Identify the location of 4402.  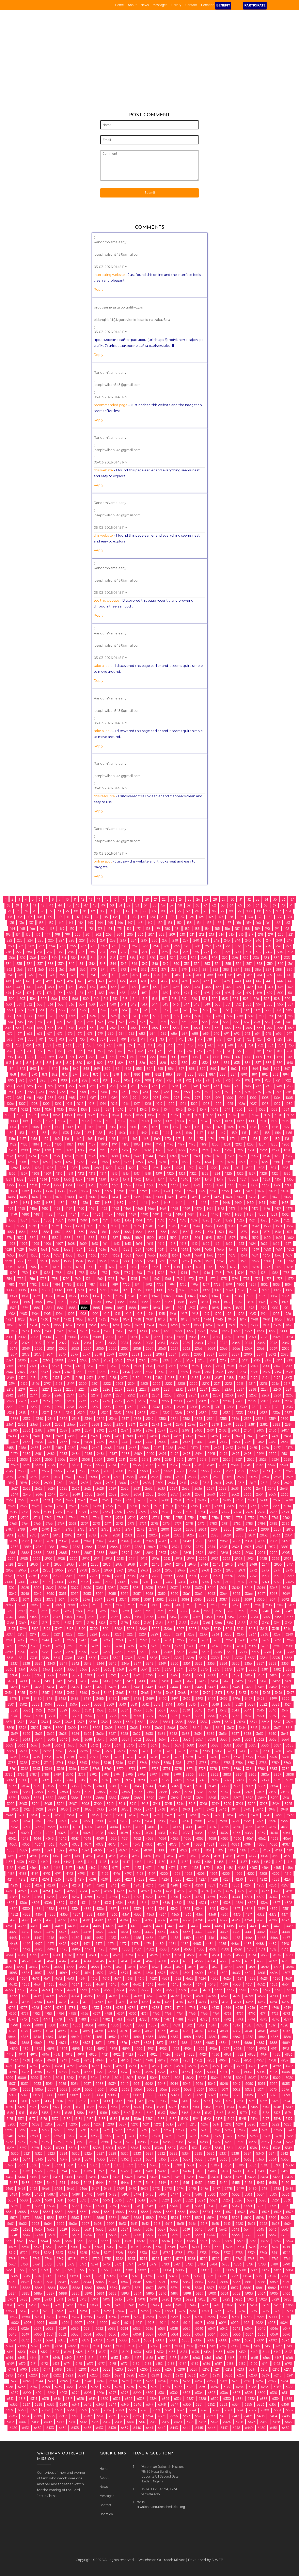
(59, 1926).